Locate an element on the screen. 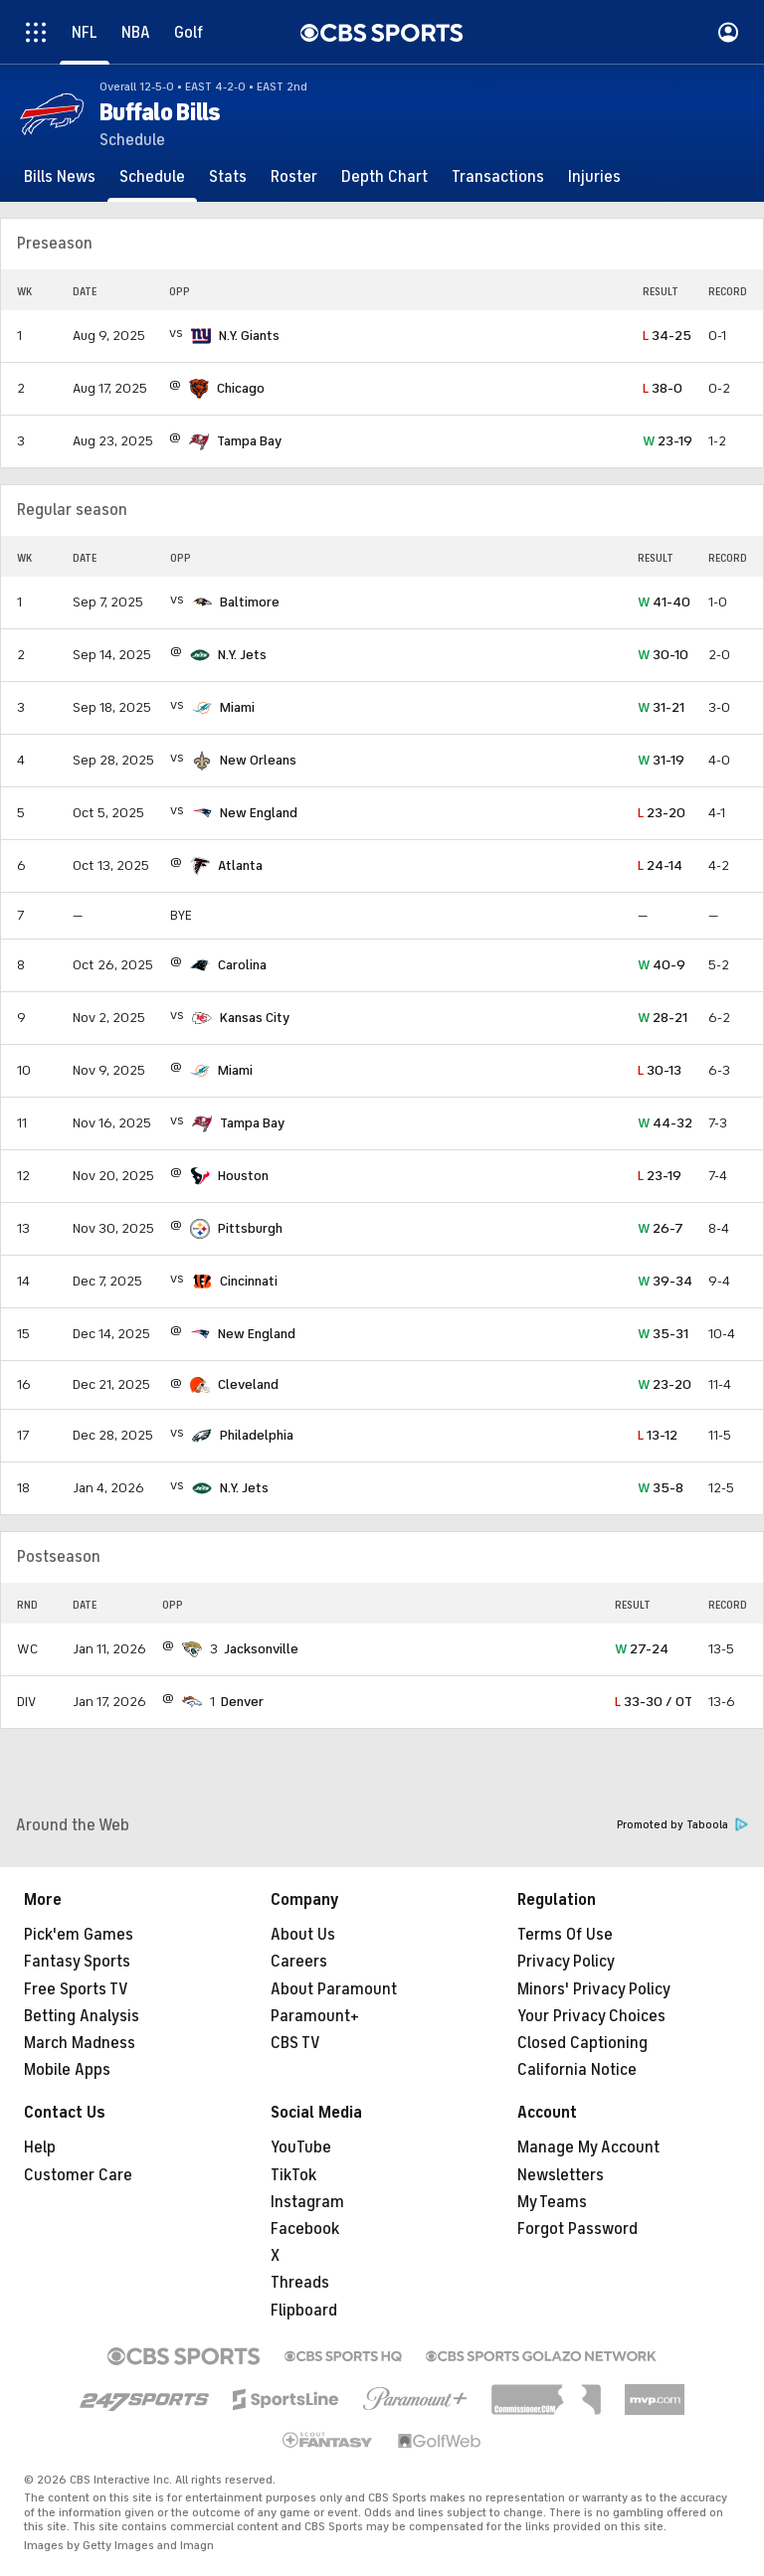  Philadelphia is located at coordinates (256, 1435).